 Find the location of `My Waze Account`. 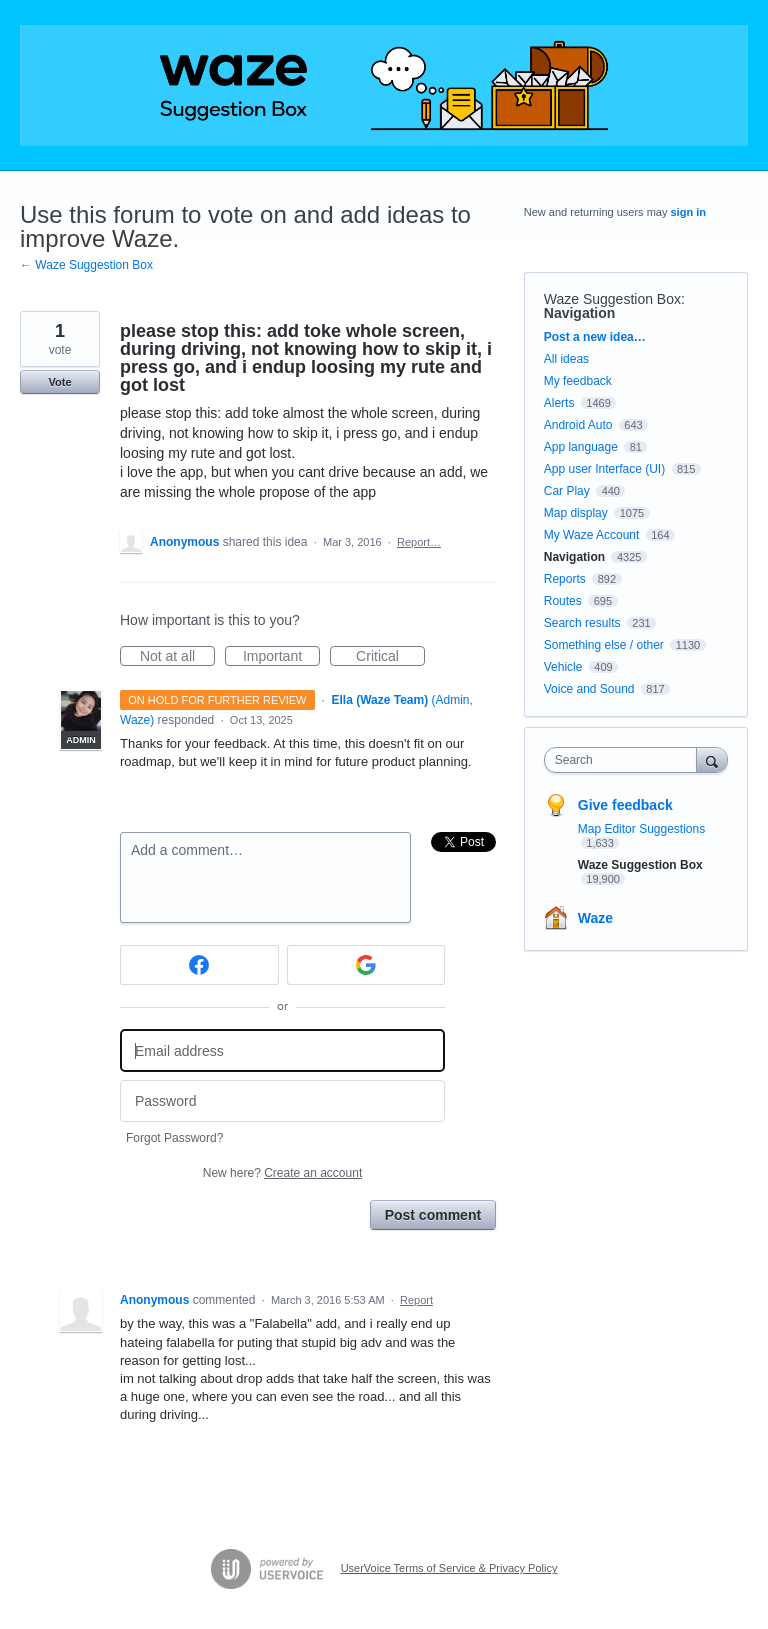

My Waze Account is located at coordinates (592, 535).